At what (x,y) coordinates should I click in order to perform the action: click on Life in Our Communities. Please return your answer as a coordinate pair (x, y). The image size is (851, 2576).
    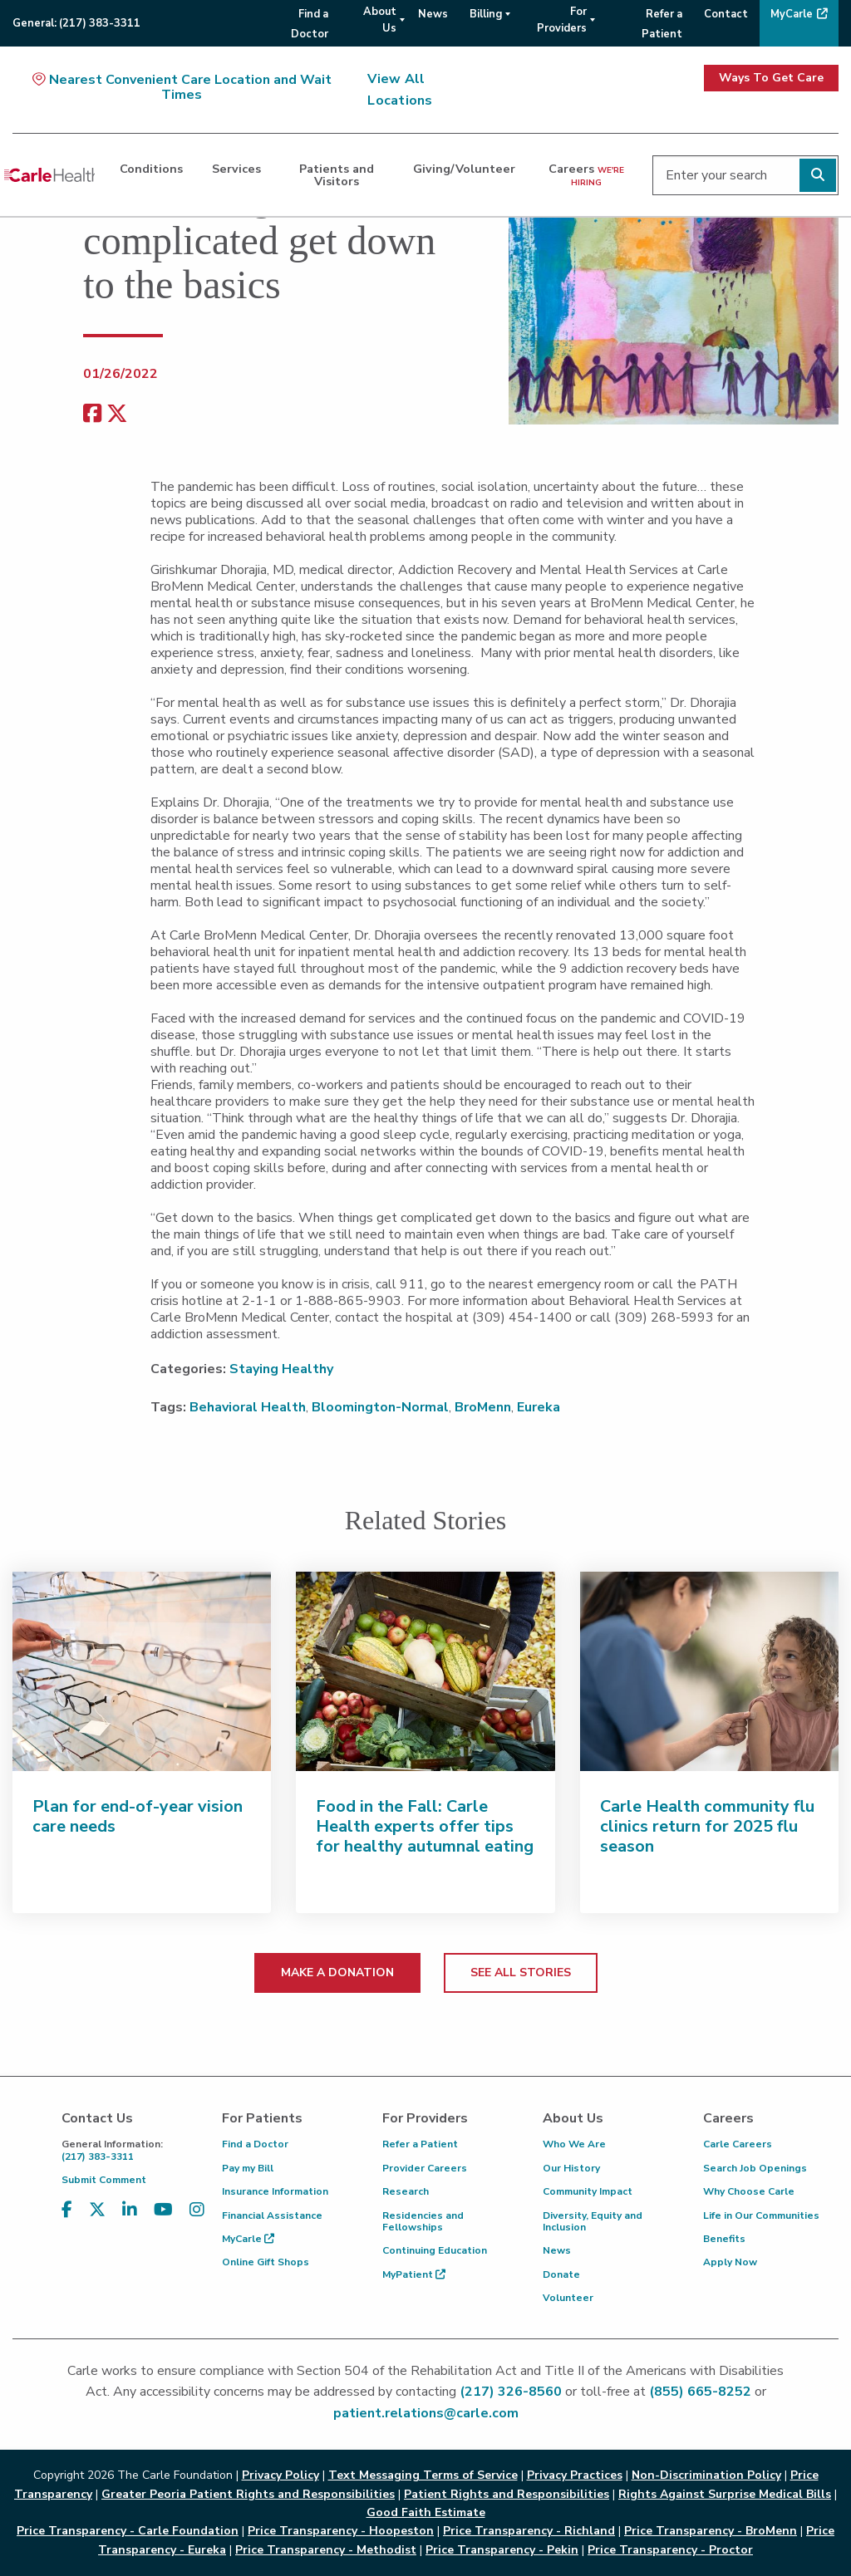
    Looking at the image, I should click on (761, 2215).